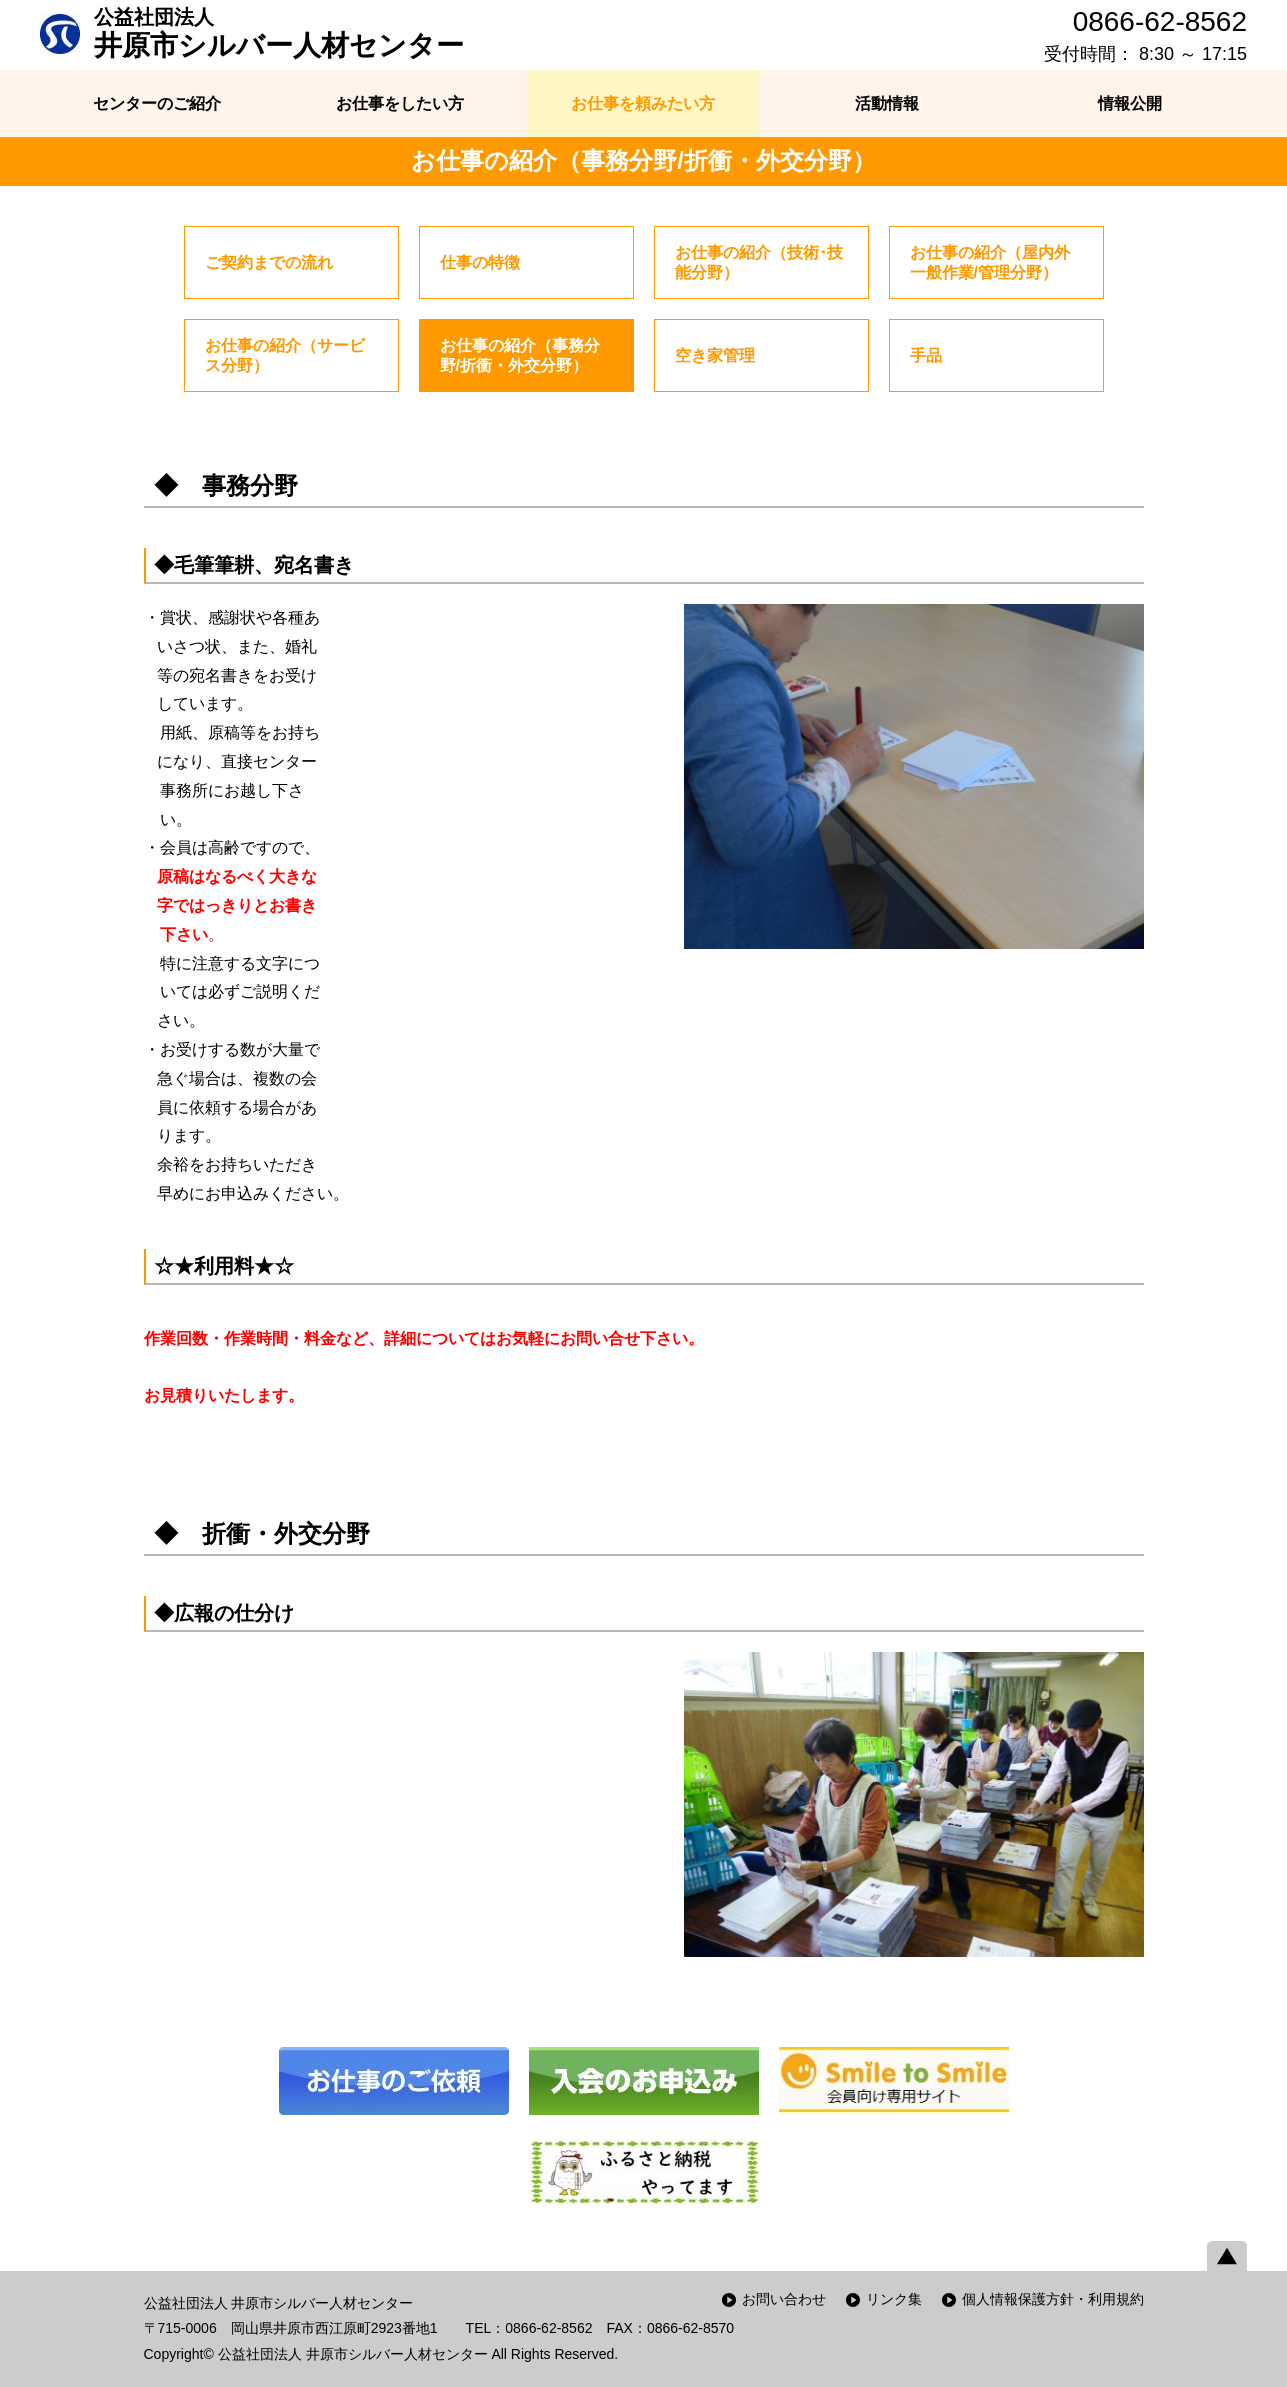 This screenshot has height=2387, width=1287. Describe the element at coordinates (894, 2299) in the screenshot. I see `リンク集` at that location.